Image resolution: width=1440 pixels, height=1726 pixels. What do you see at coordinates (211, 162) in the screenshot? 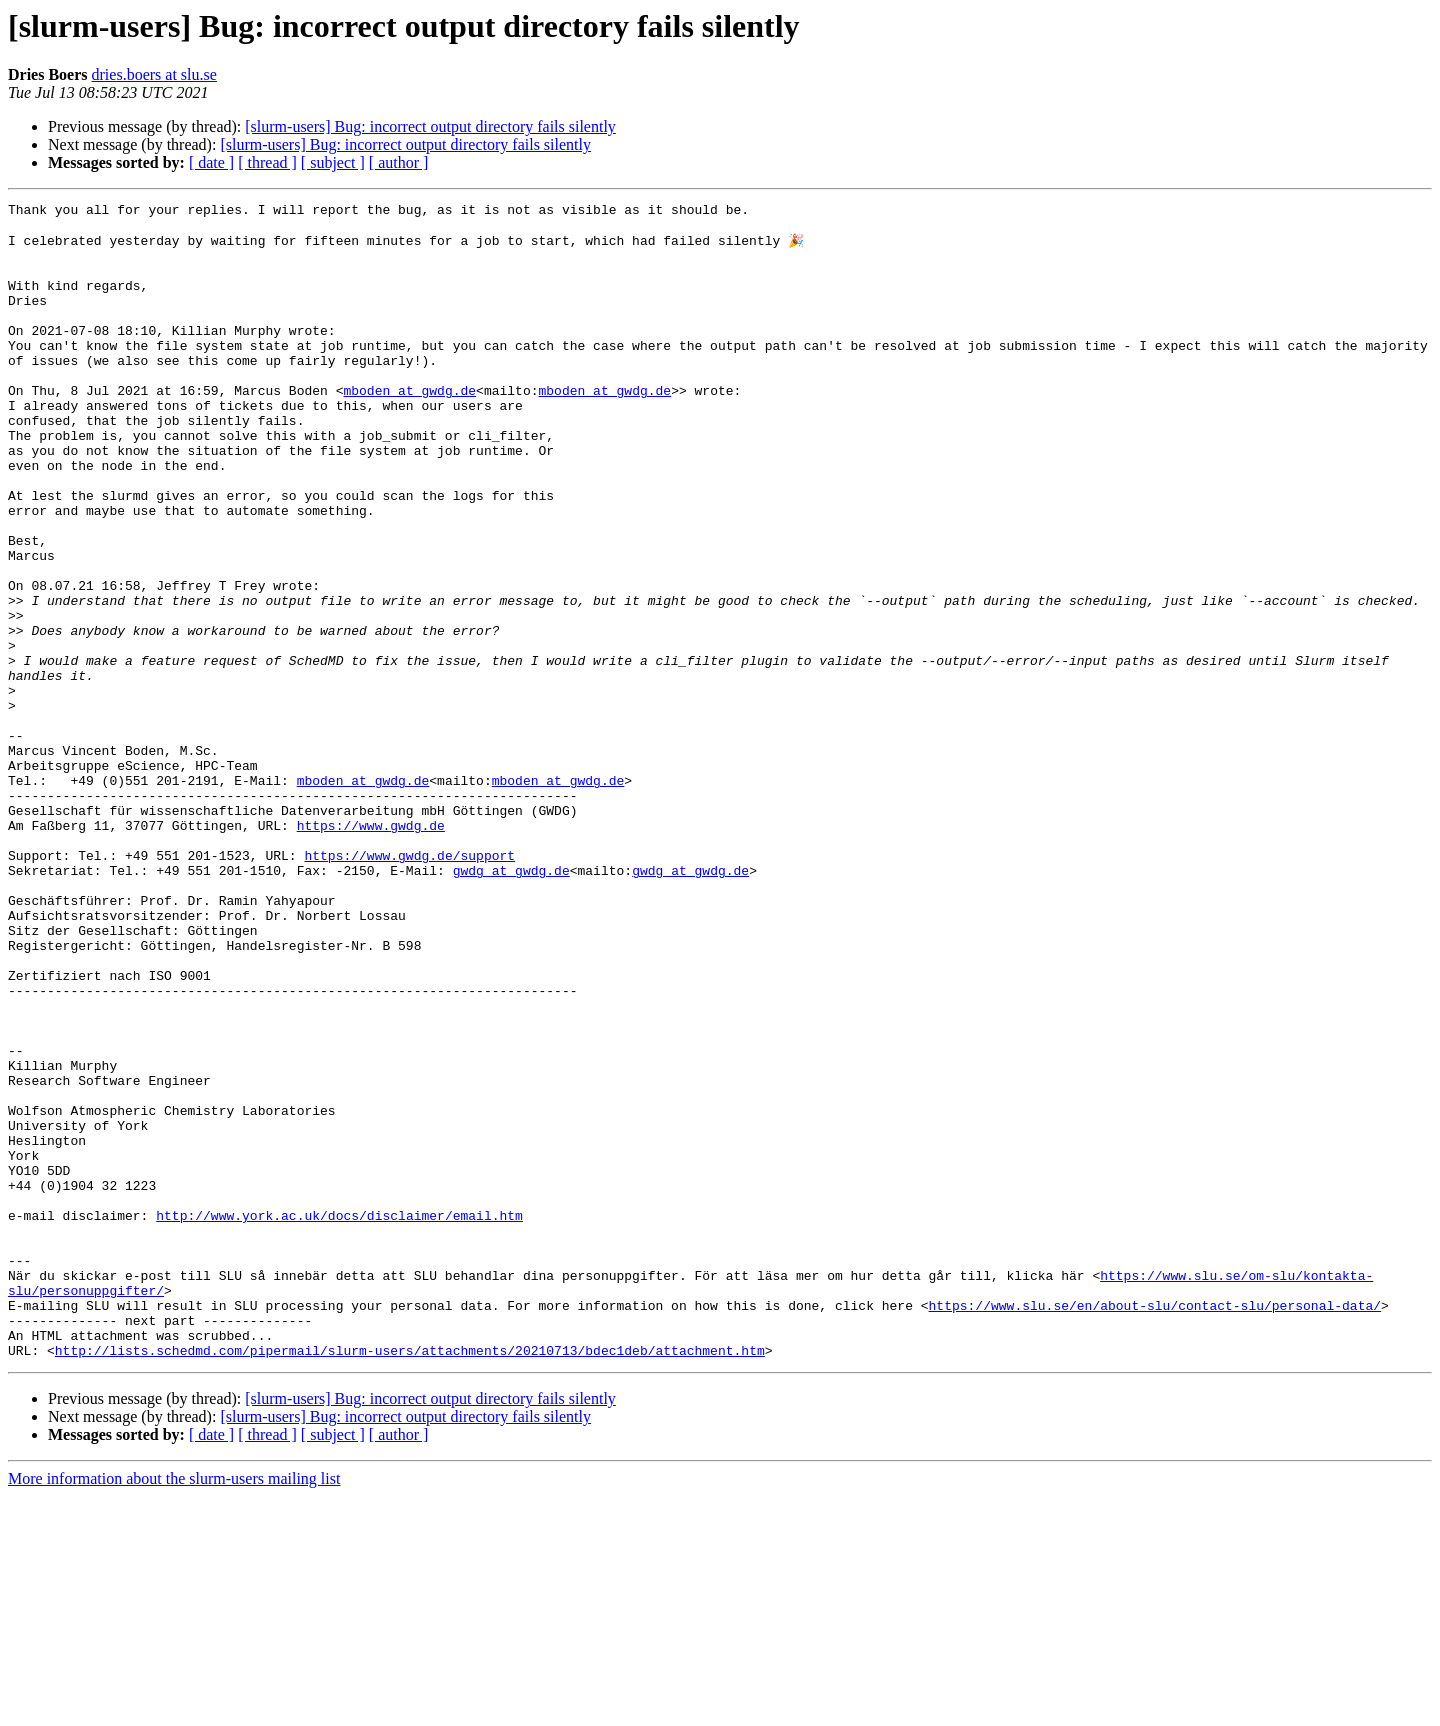
I see `[ date ]` at bounding box center [211, 162].